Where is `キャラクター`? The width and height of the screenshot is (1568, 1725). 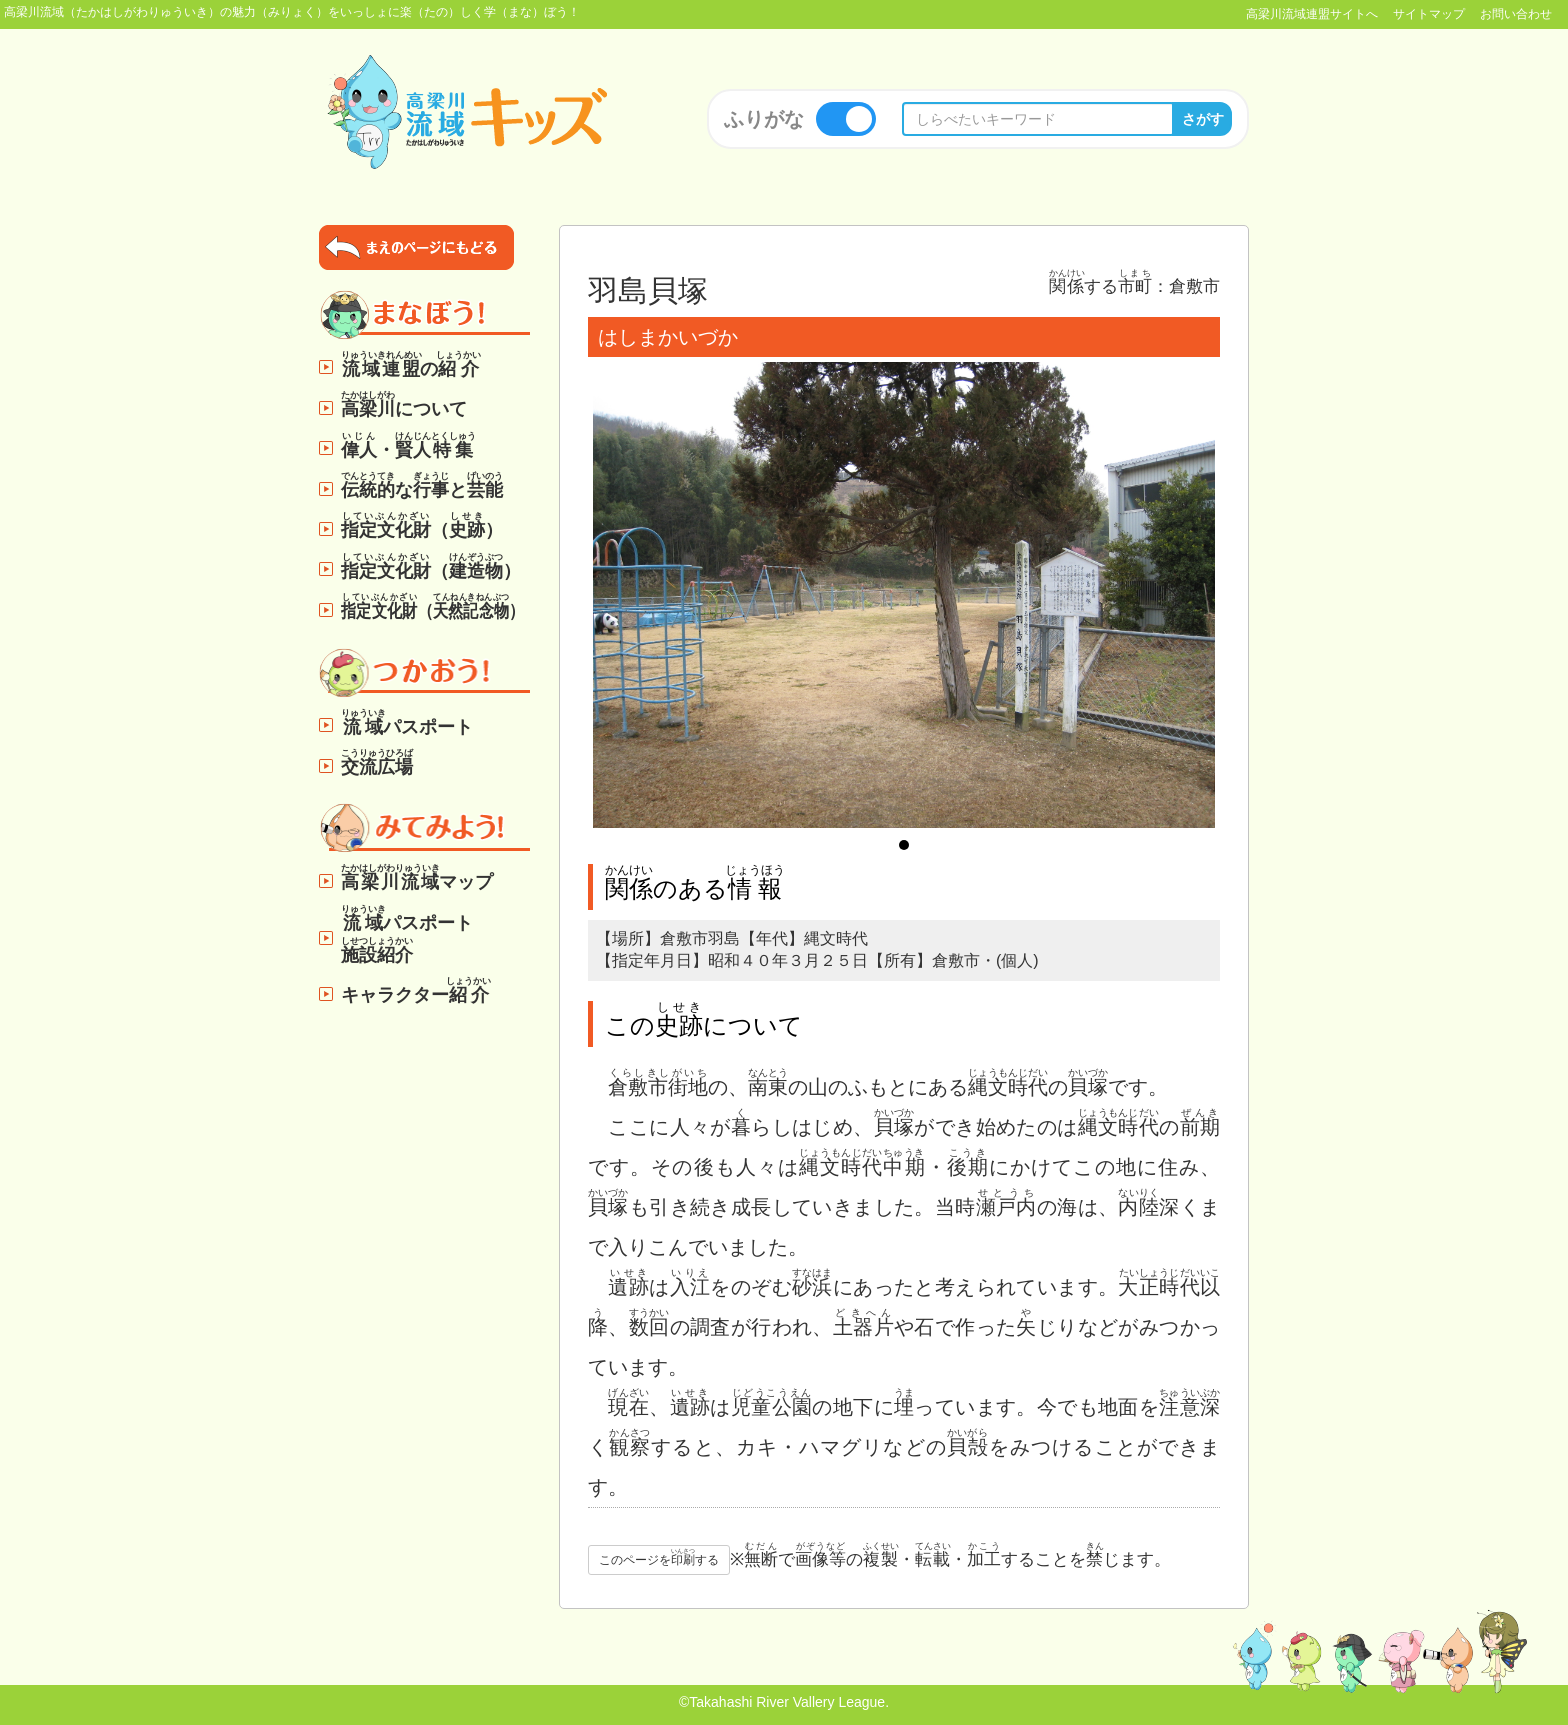
キャラクター is located at coordinates (416, 990).